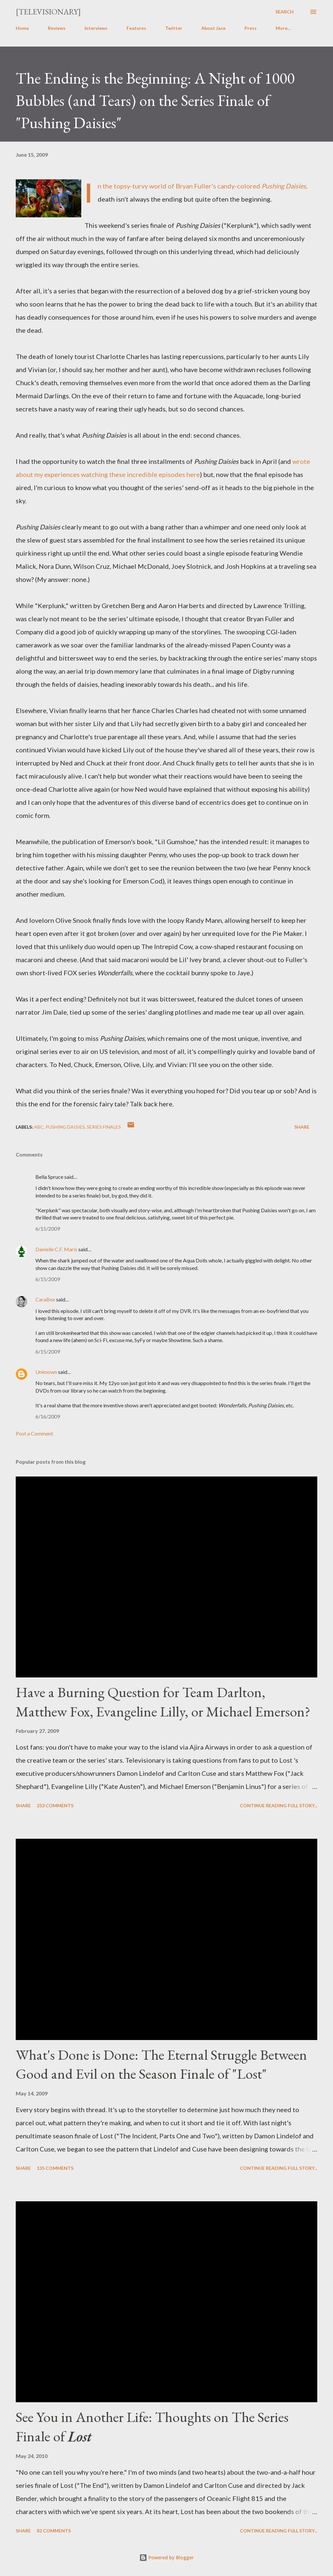 The width and height of the screenshot is (333, 2576). What do you see at coordinates (278, 1805) in the screenshot?
I see `Continue reading full story...` at bounding box center [278, 1805].